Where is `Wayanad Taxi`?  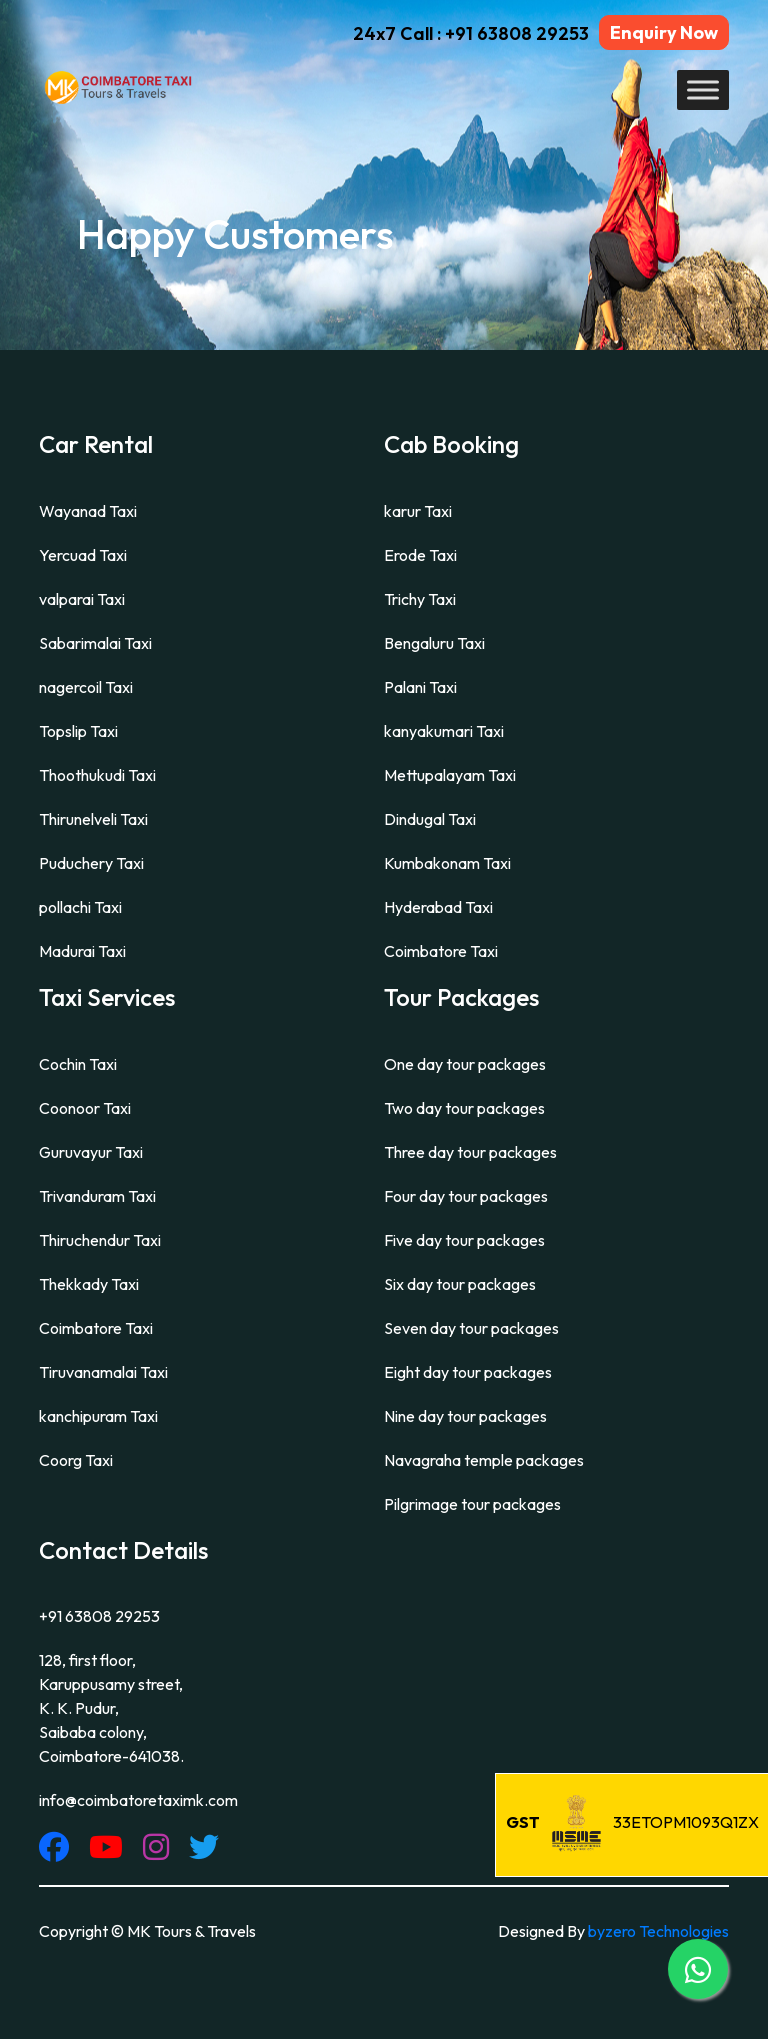 Wayanad Taxi is located at coordinates (88, 511).